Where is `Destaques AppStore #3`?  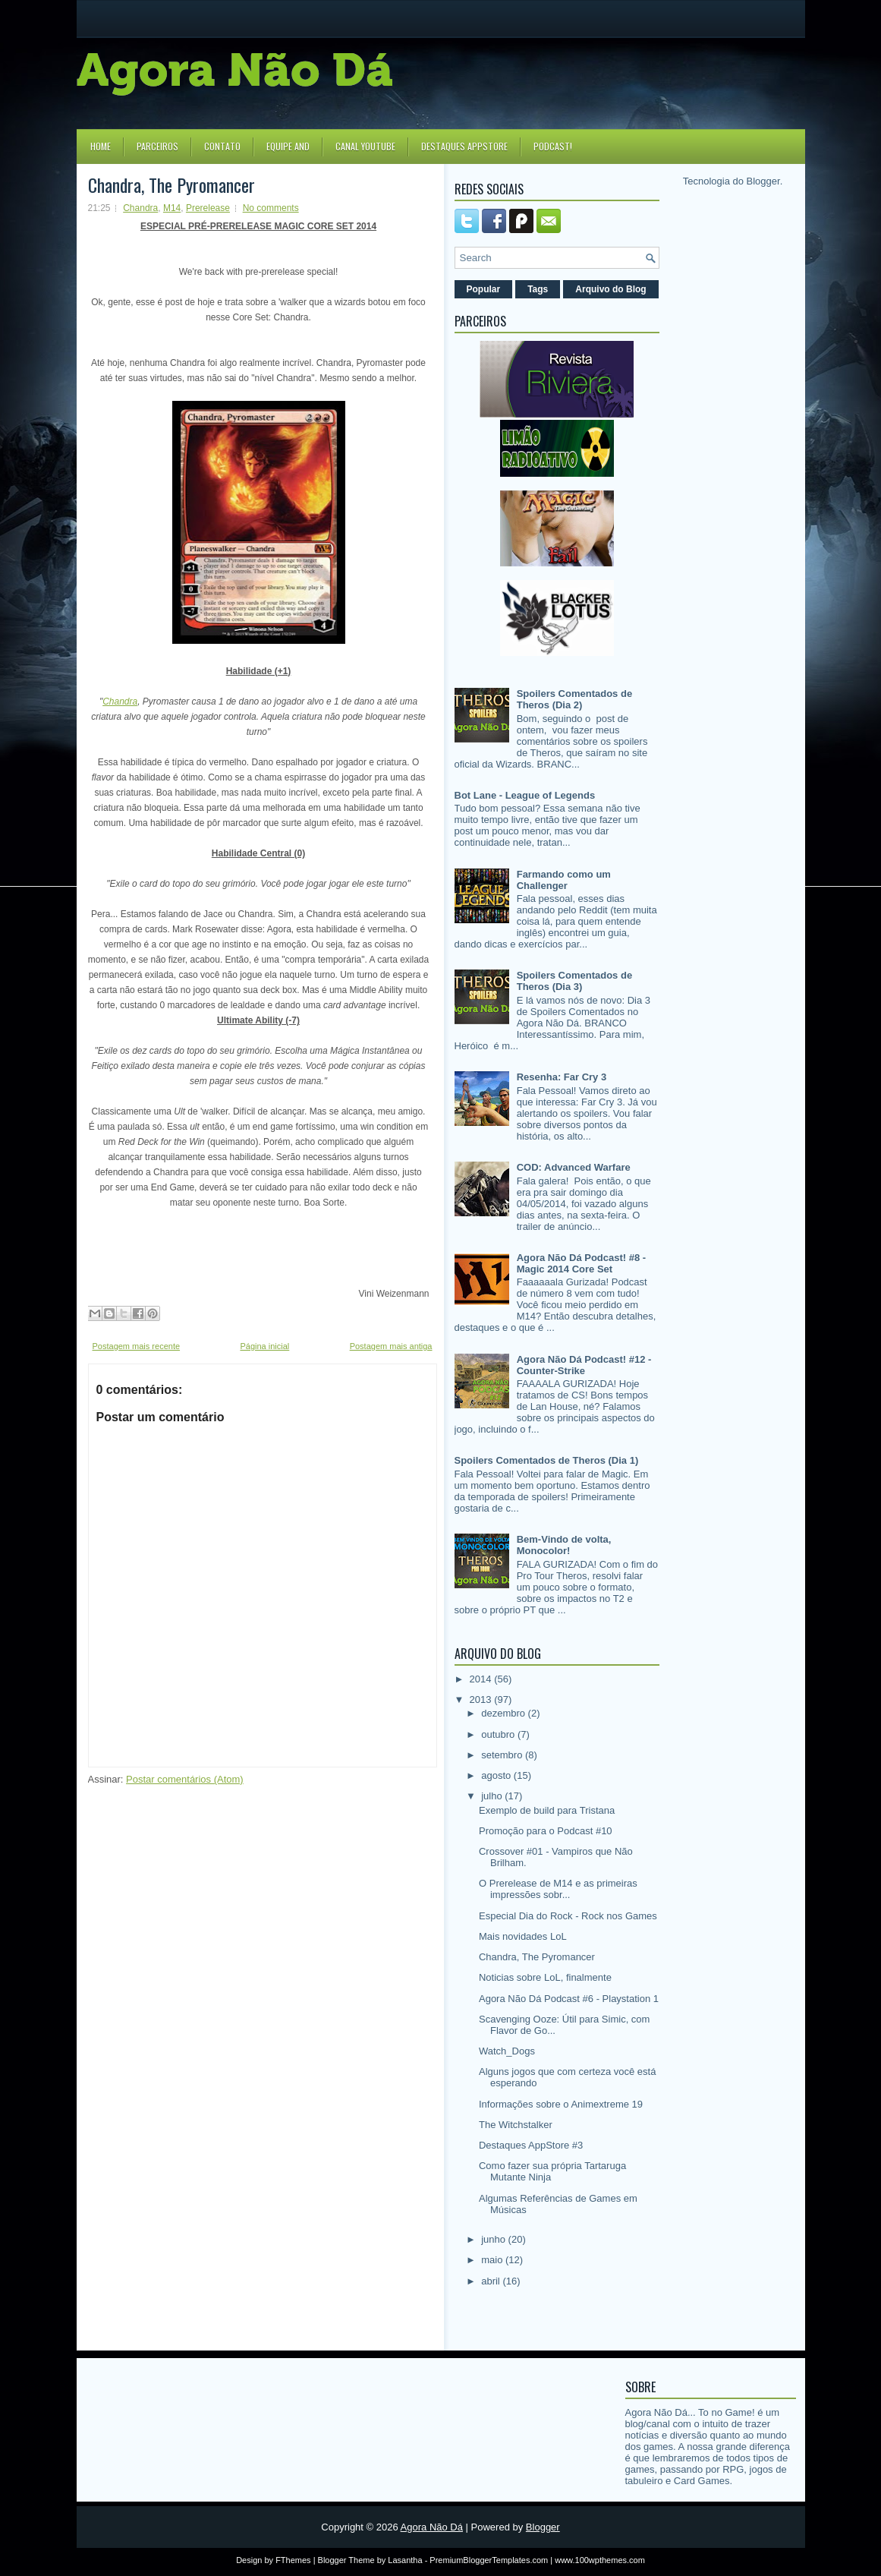
Destaques AppStore #3 is located at coordinates (531, 2145).